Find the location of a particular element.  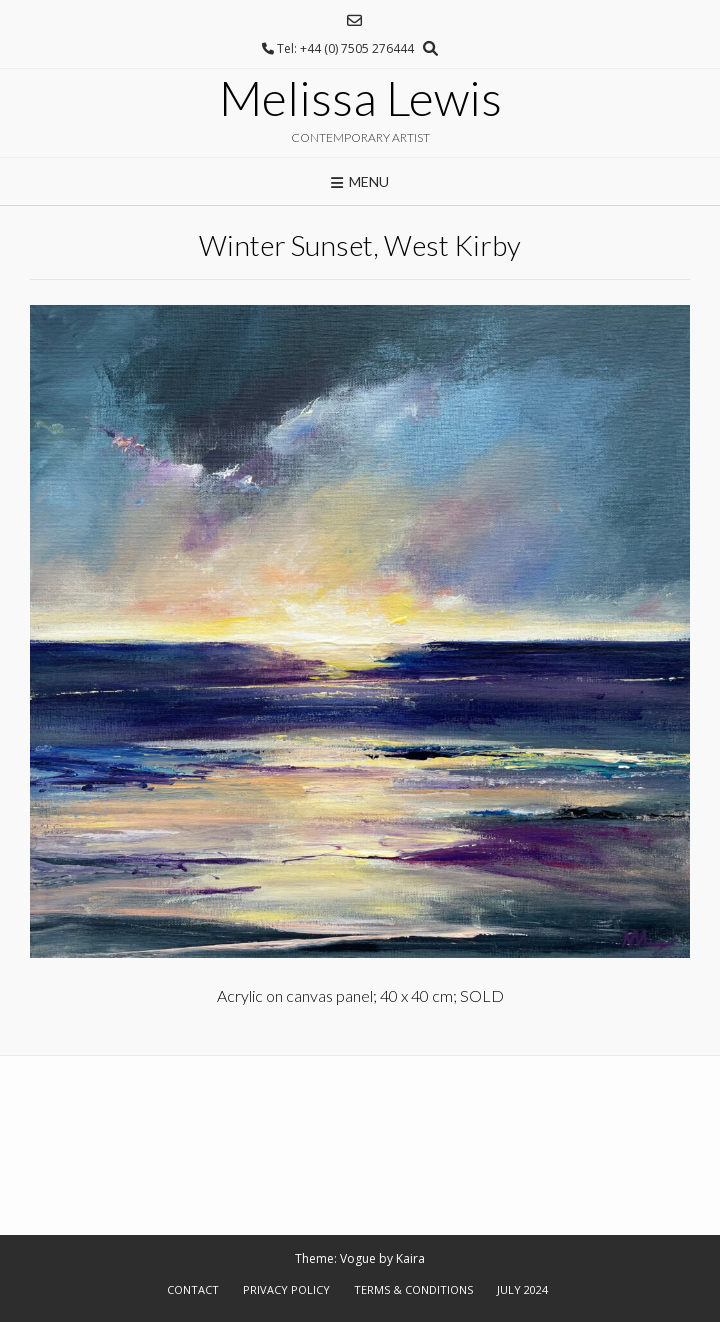

Privacy Policy is located at coordinates (286, 1289).